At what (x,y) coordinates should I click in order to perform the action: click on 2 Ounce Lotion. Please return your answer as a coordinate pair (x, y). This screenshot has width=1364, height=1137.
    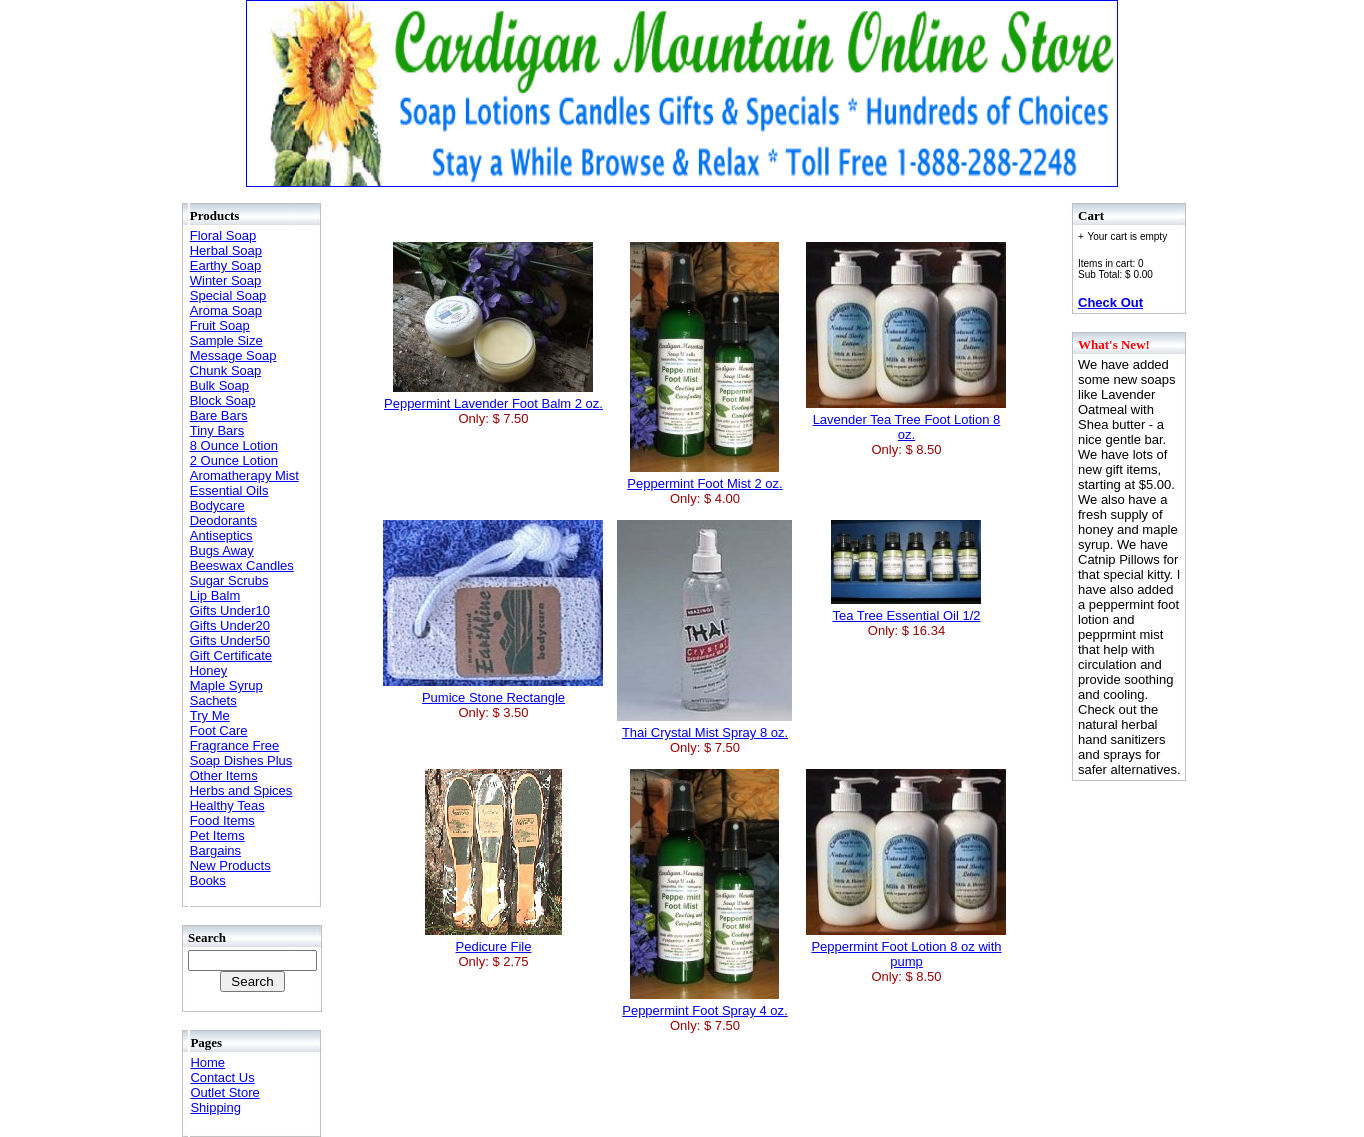
    Looking at the image, I should click on (234, 460).